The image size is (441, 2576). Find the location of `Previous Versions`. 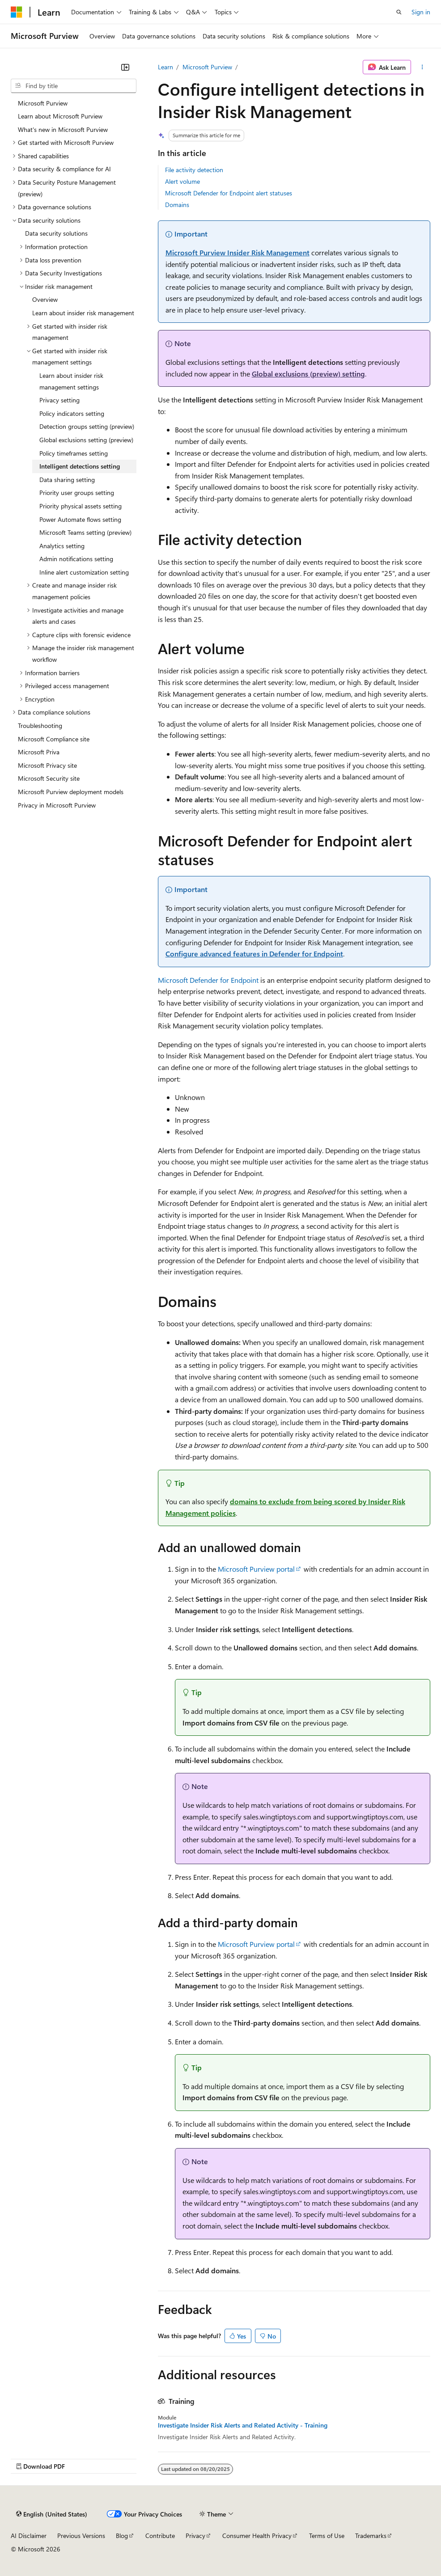

Previous Versions is located at coordinates (81, 2535).